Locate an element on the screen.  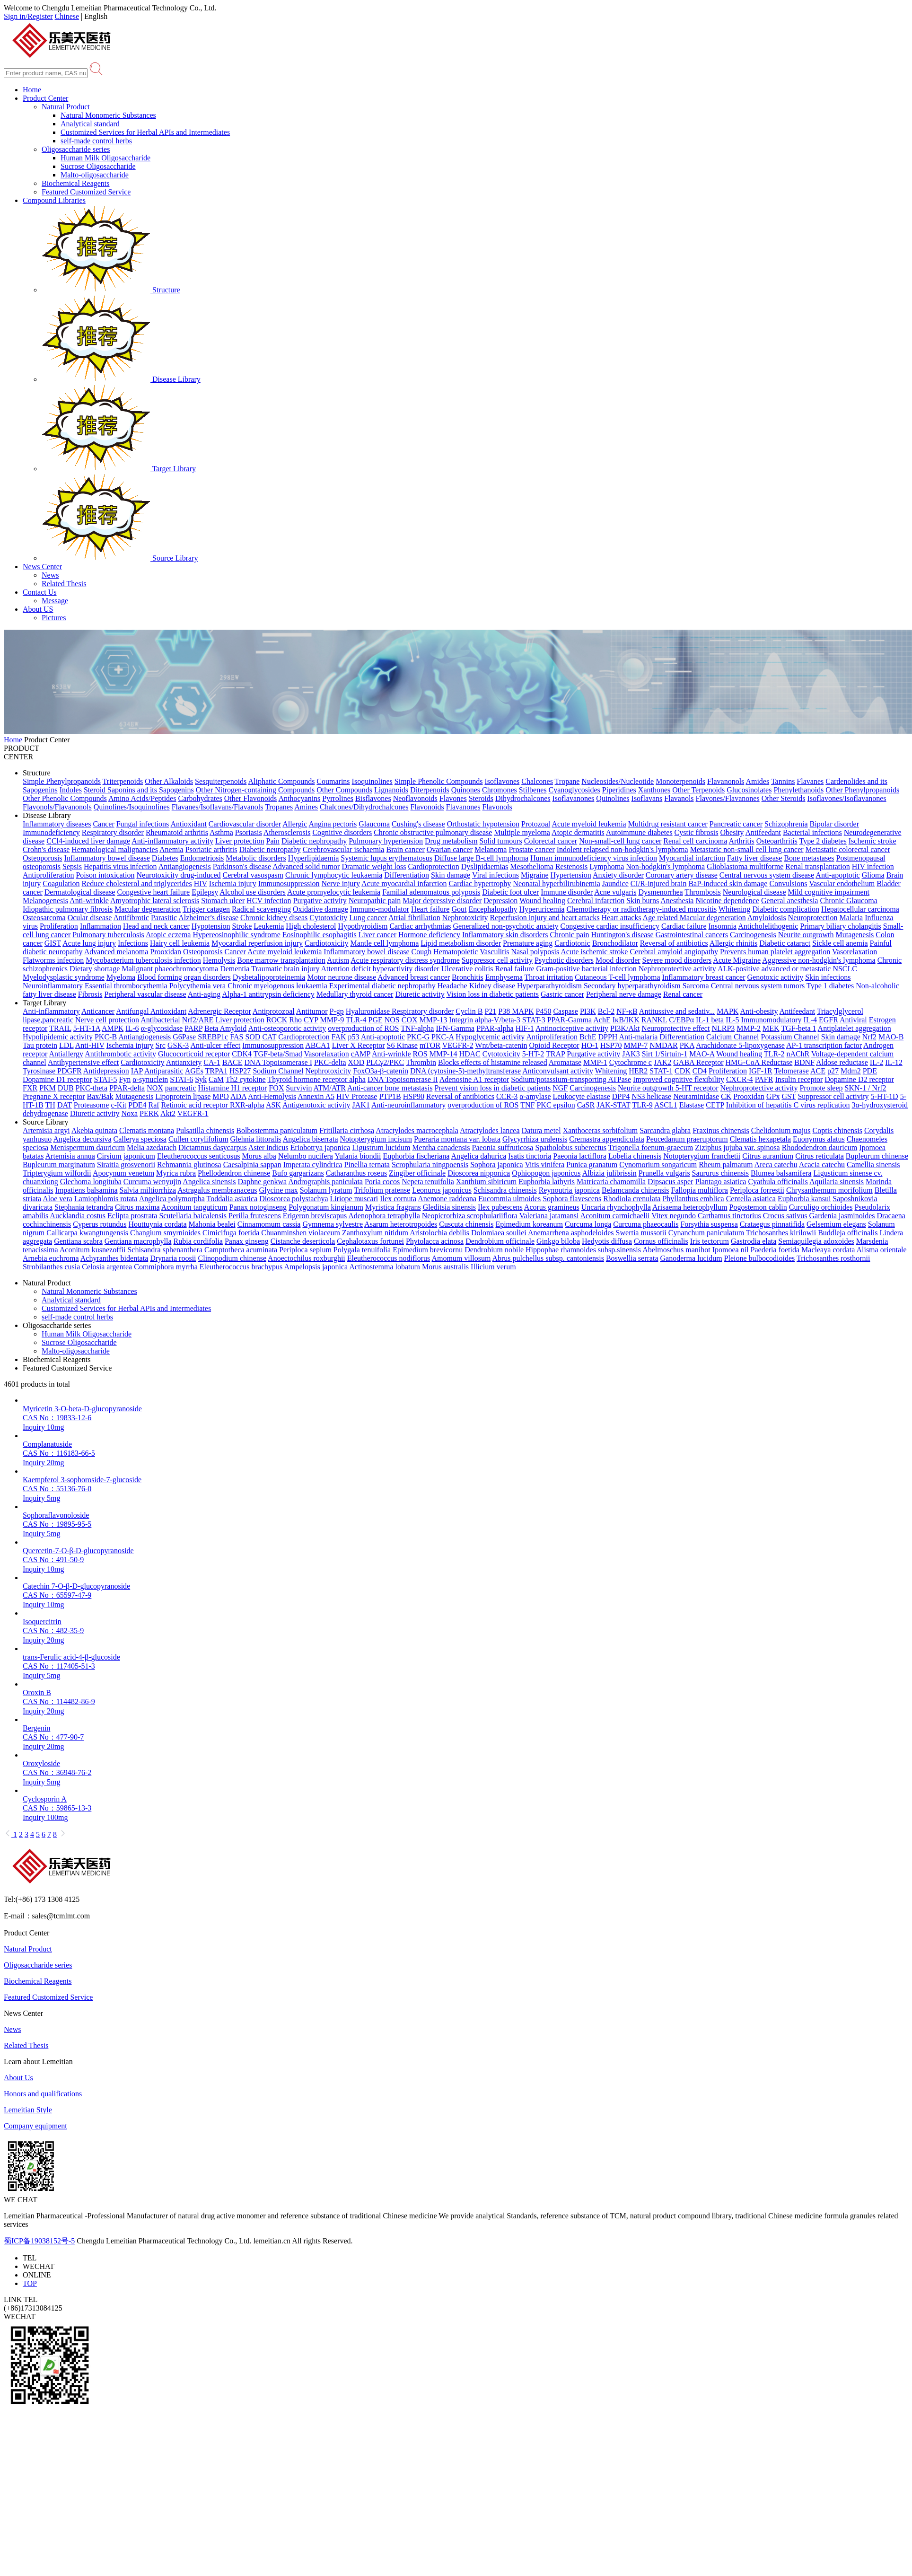
Isatis tinctoria is located at coordinates (529, 1156).